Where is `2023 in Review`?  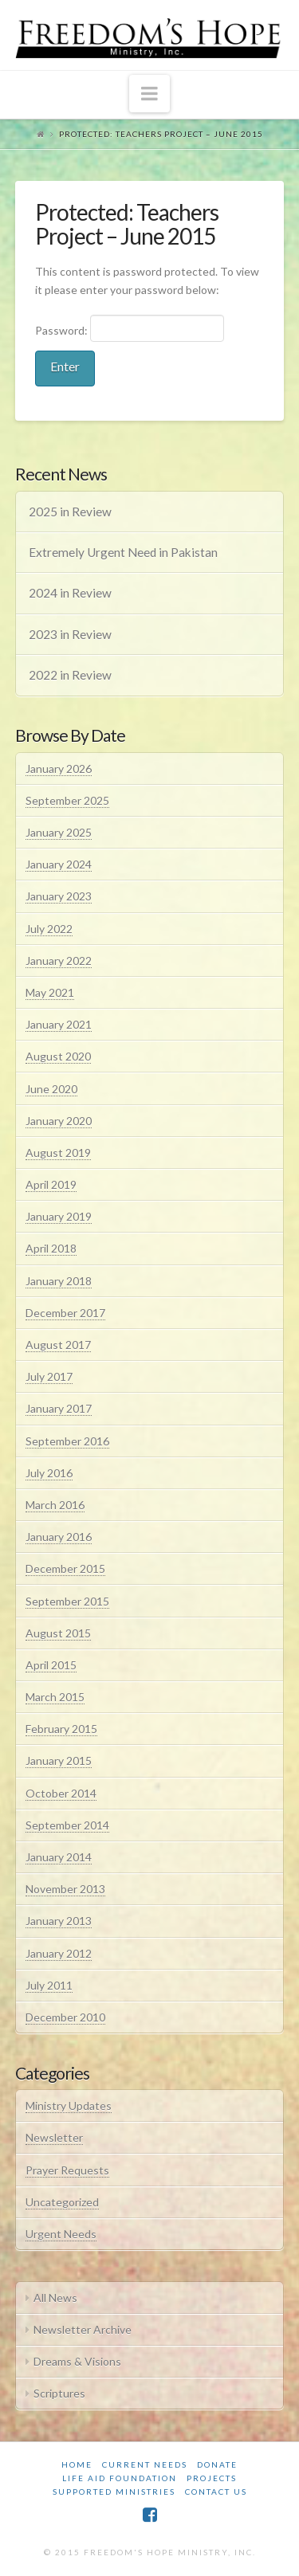
2023 in Review is located at coordinates (70, 634).